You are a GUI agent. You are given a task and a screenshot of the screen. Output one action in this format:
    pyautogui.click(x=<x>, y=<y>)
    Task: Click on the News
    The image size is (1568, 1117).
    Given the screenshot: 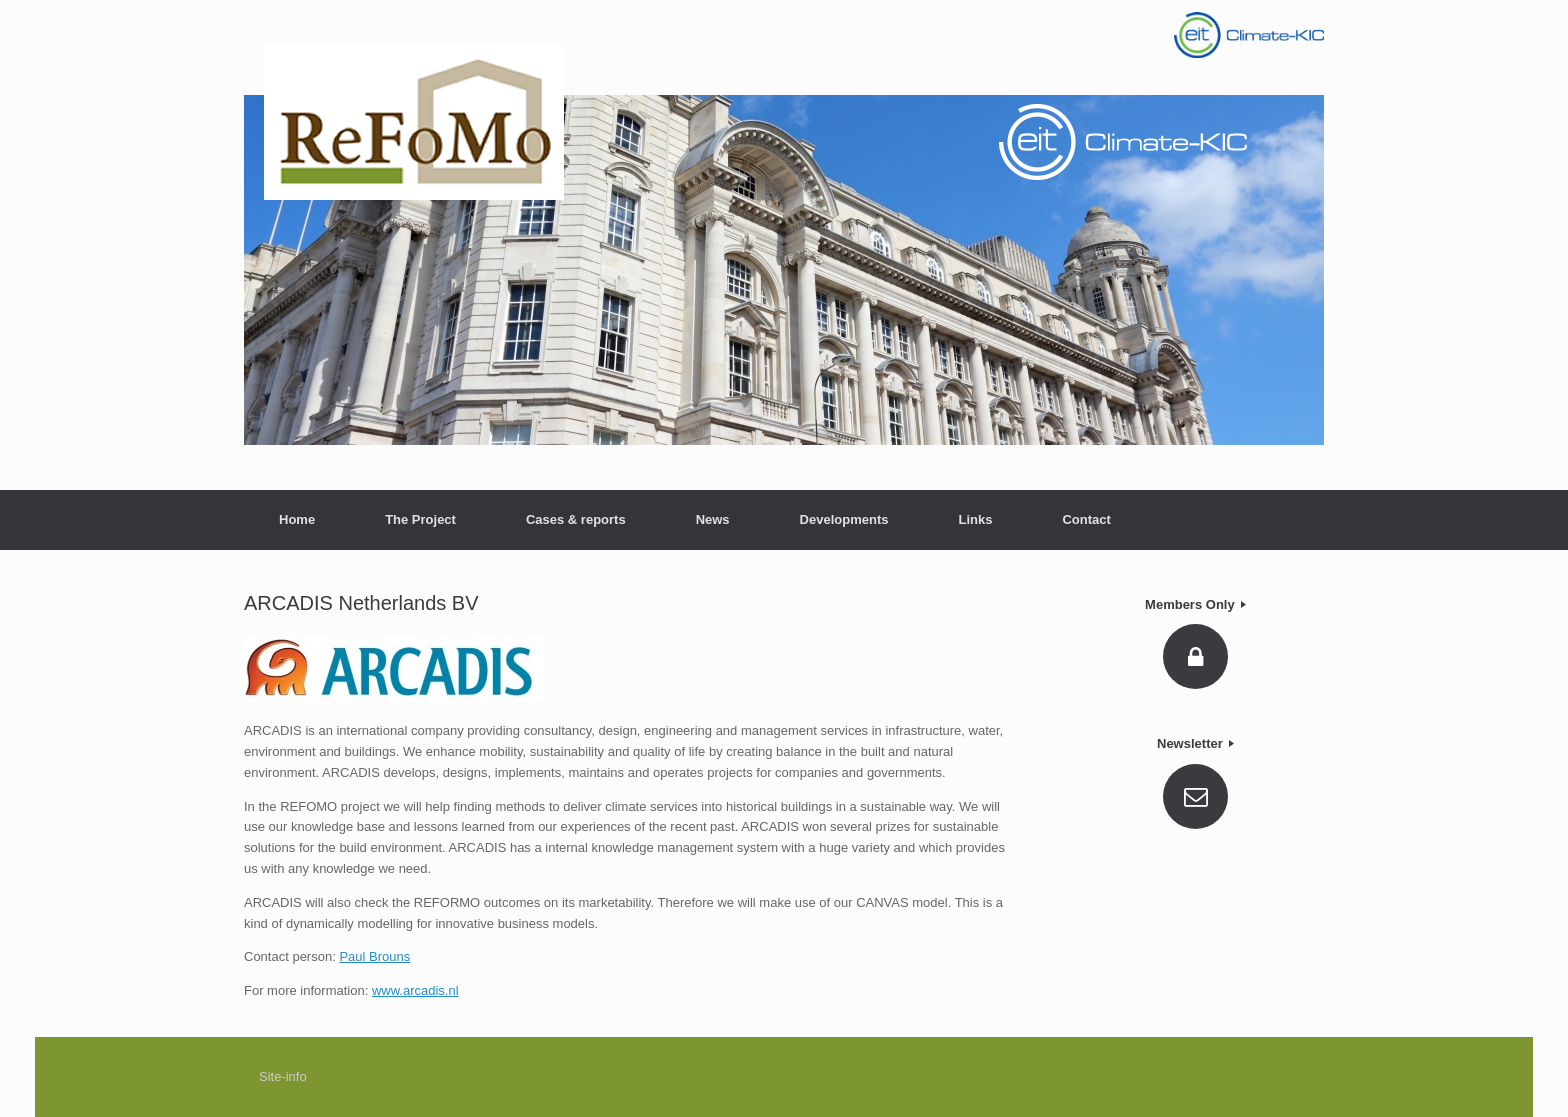 What is the action you would take?
    pyautogui.click(x=713, y=519)
    